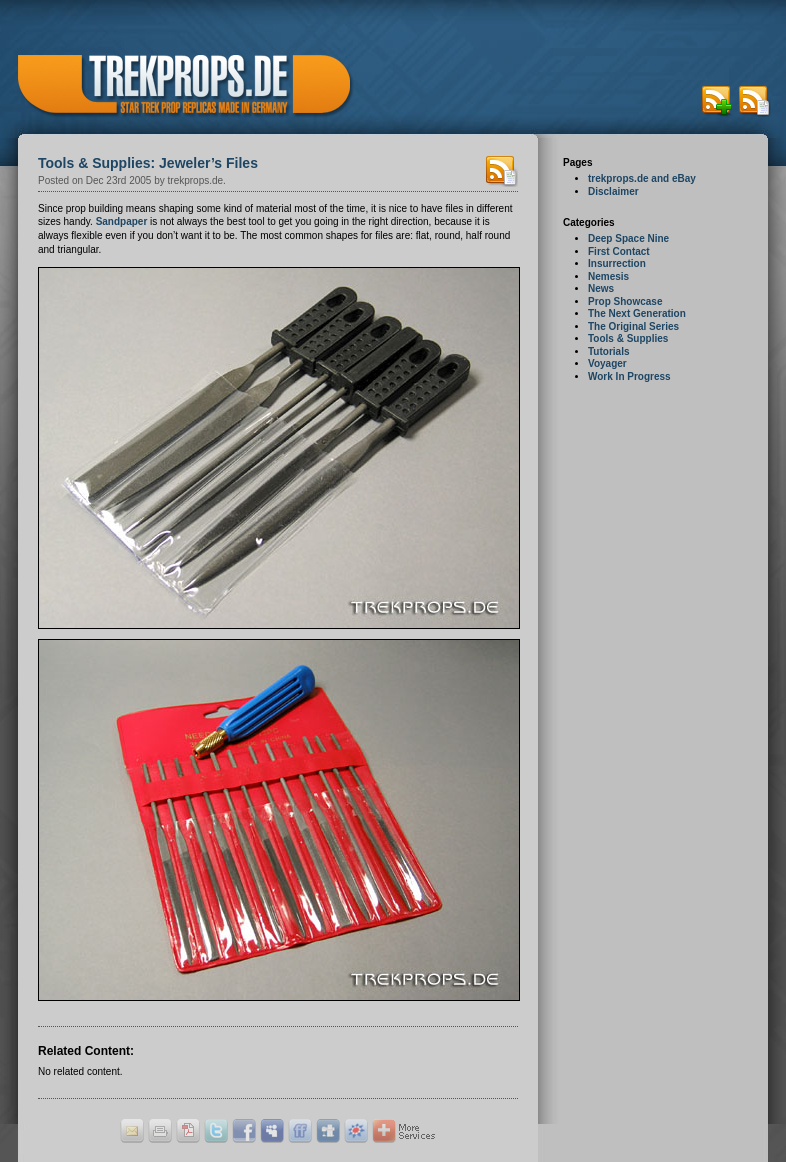 The image size is (786, 1162). Describe the element at coordinates (628, 338) in the screenshot. I see `Tools & Supplies` at that location.